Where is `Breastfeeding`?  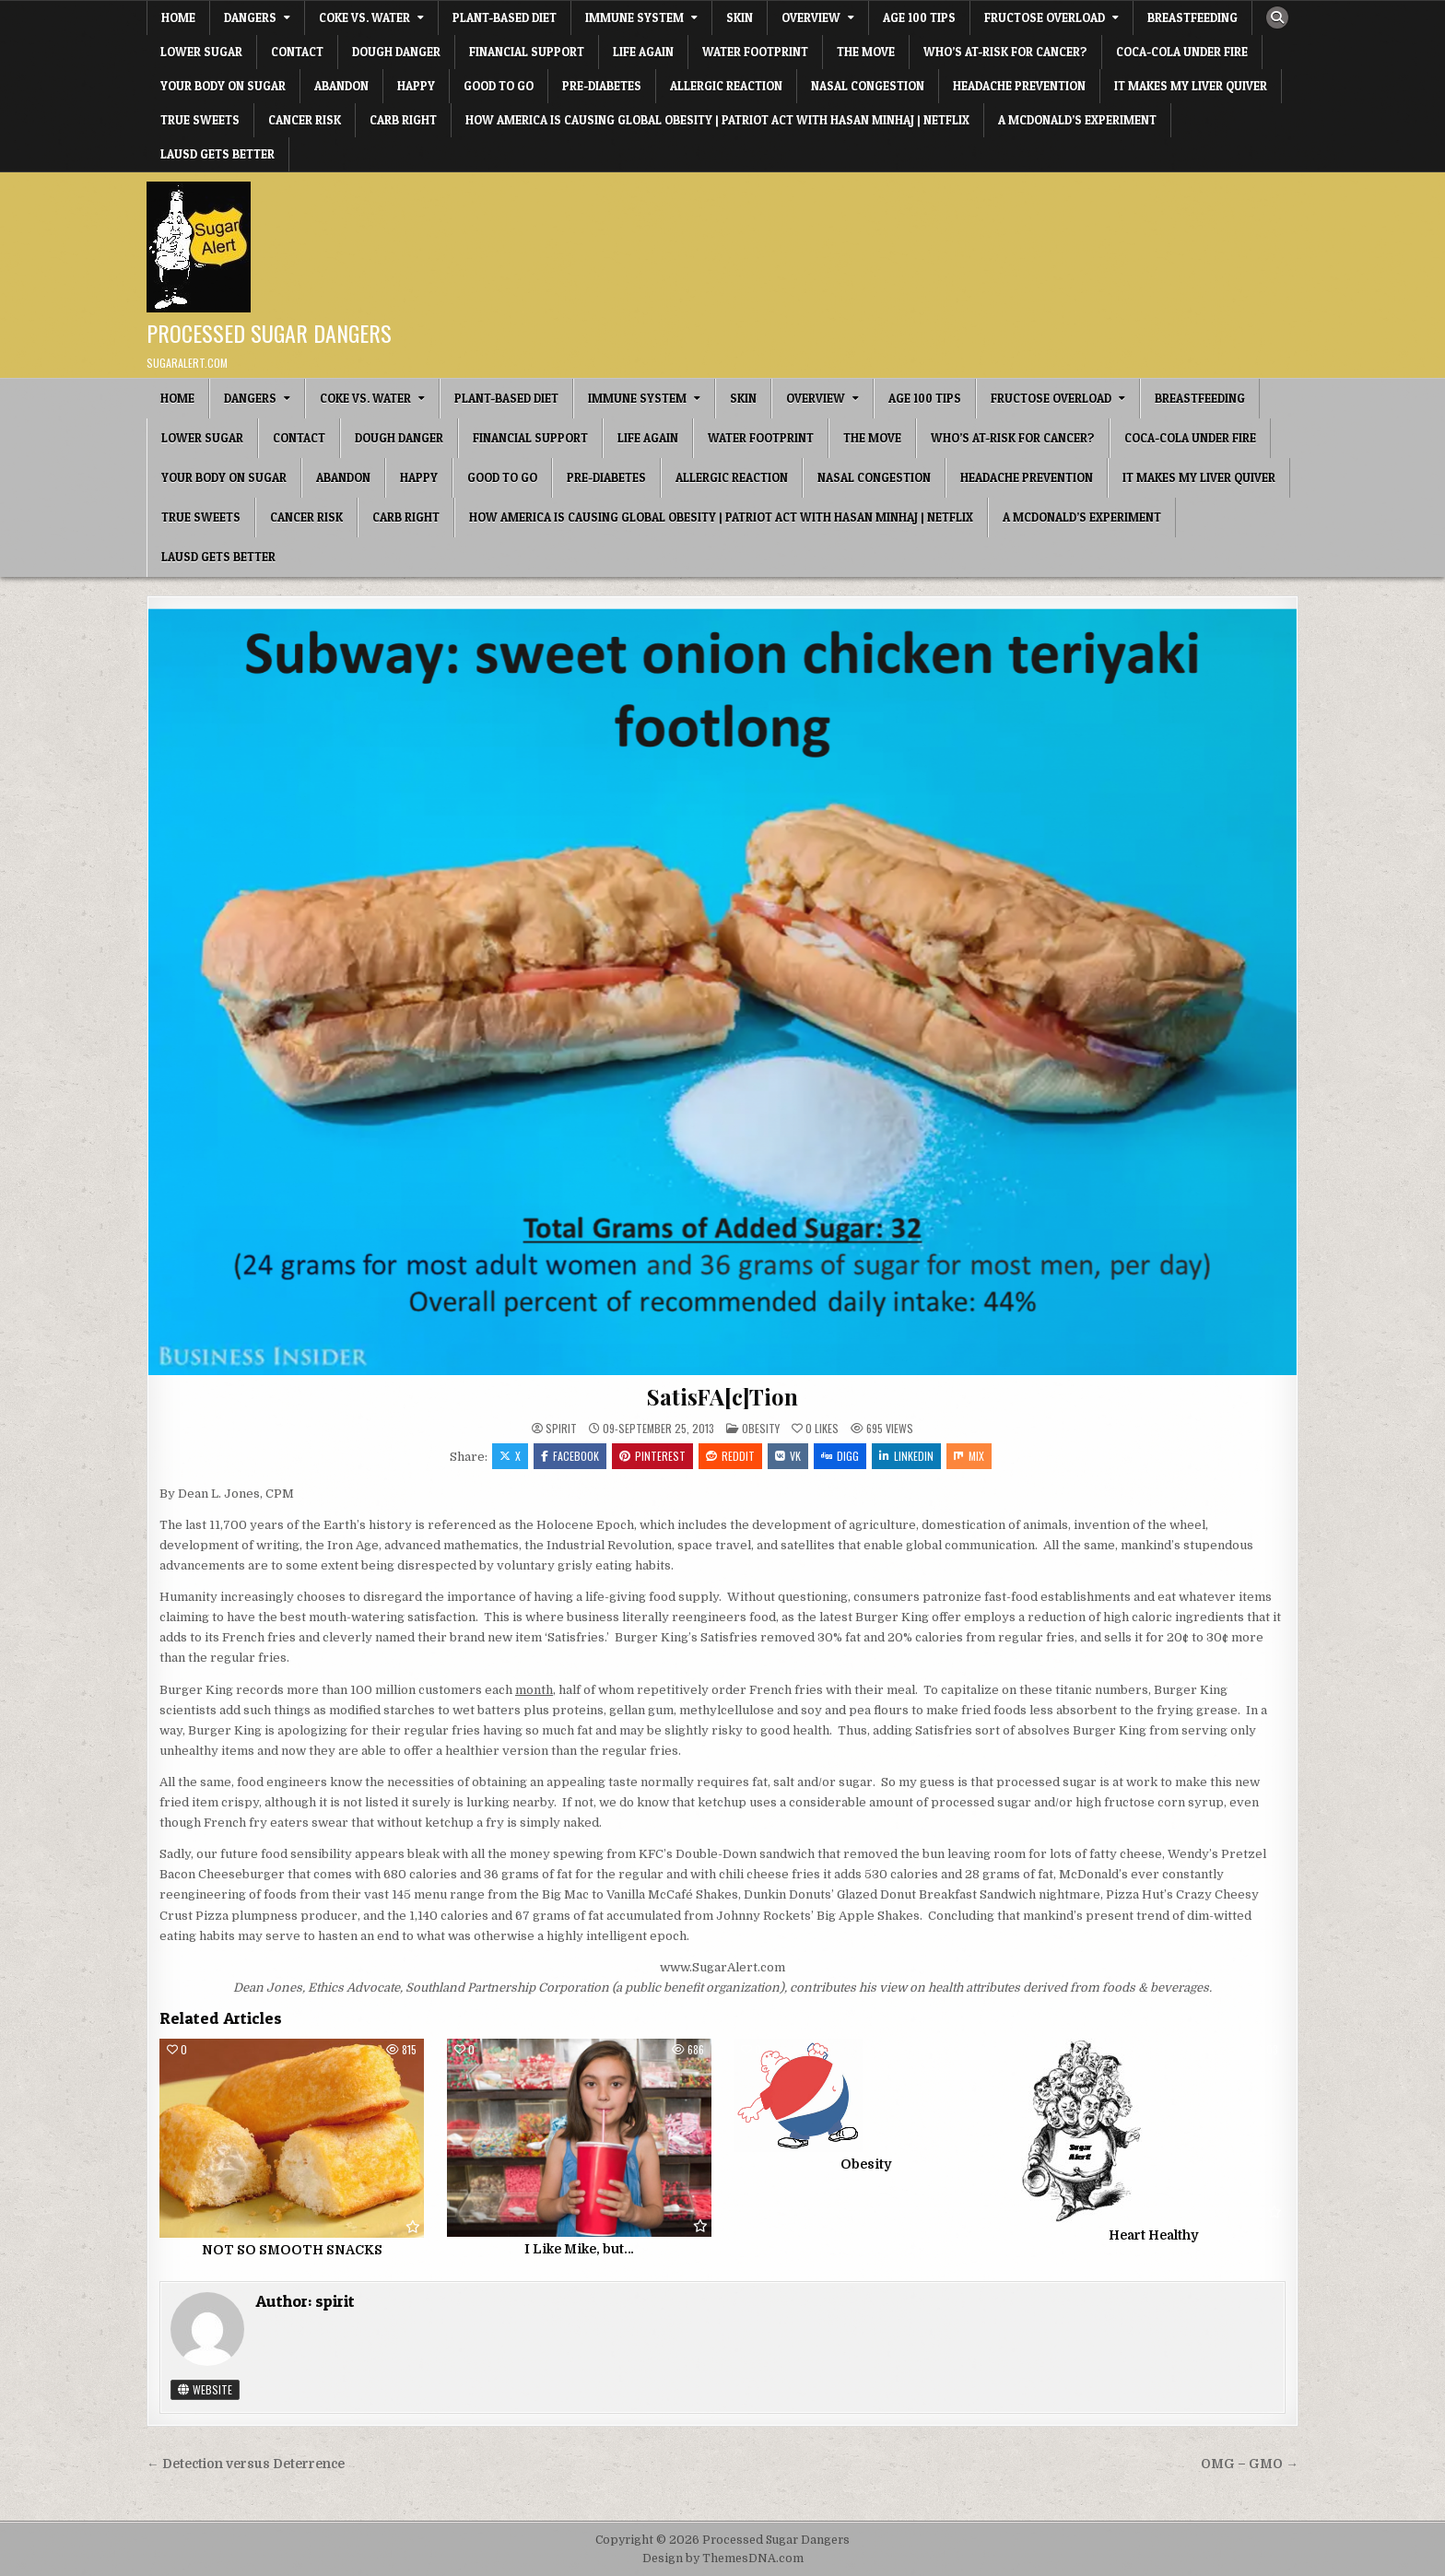
Breastfeeding is located at coordinates (1192, 17).